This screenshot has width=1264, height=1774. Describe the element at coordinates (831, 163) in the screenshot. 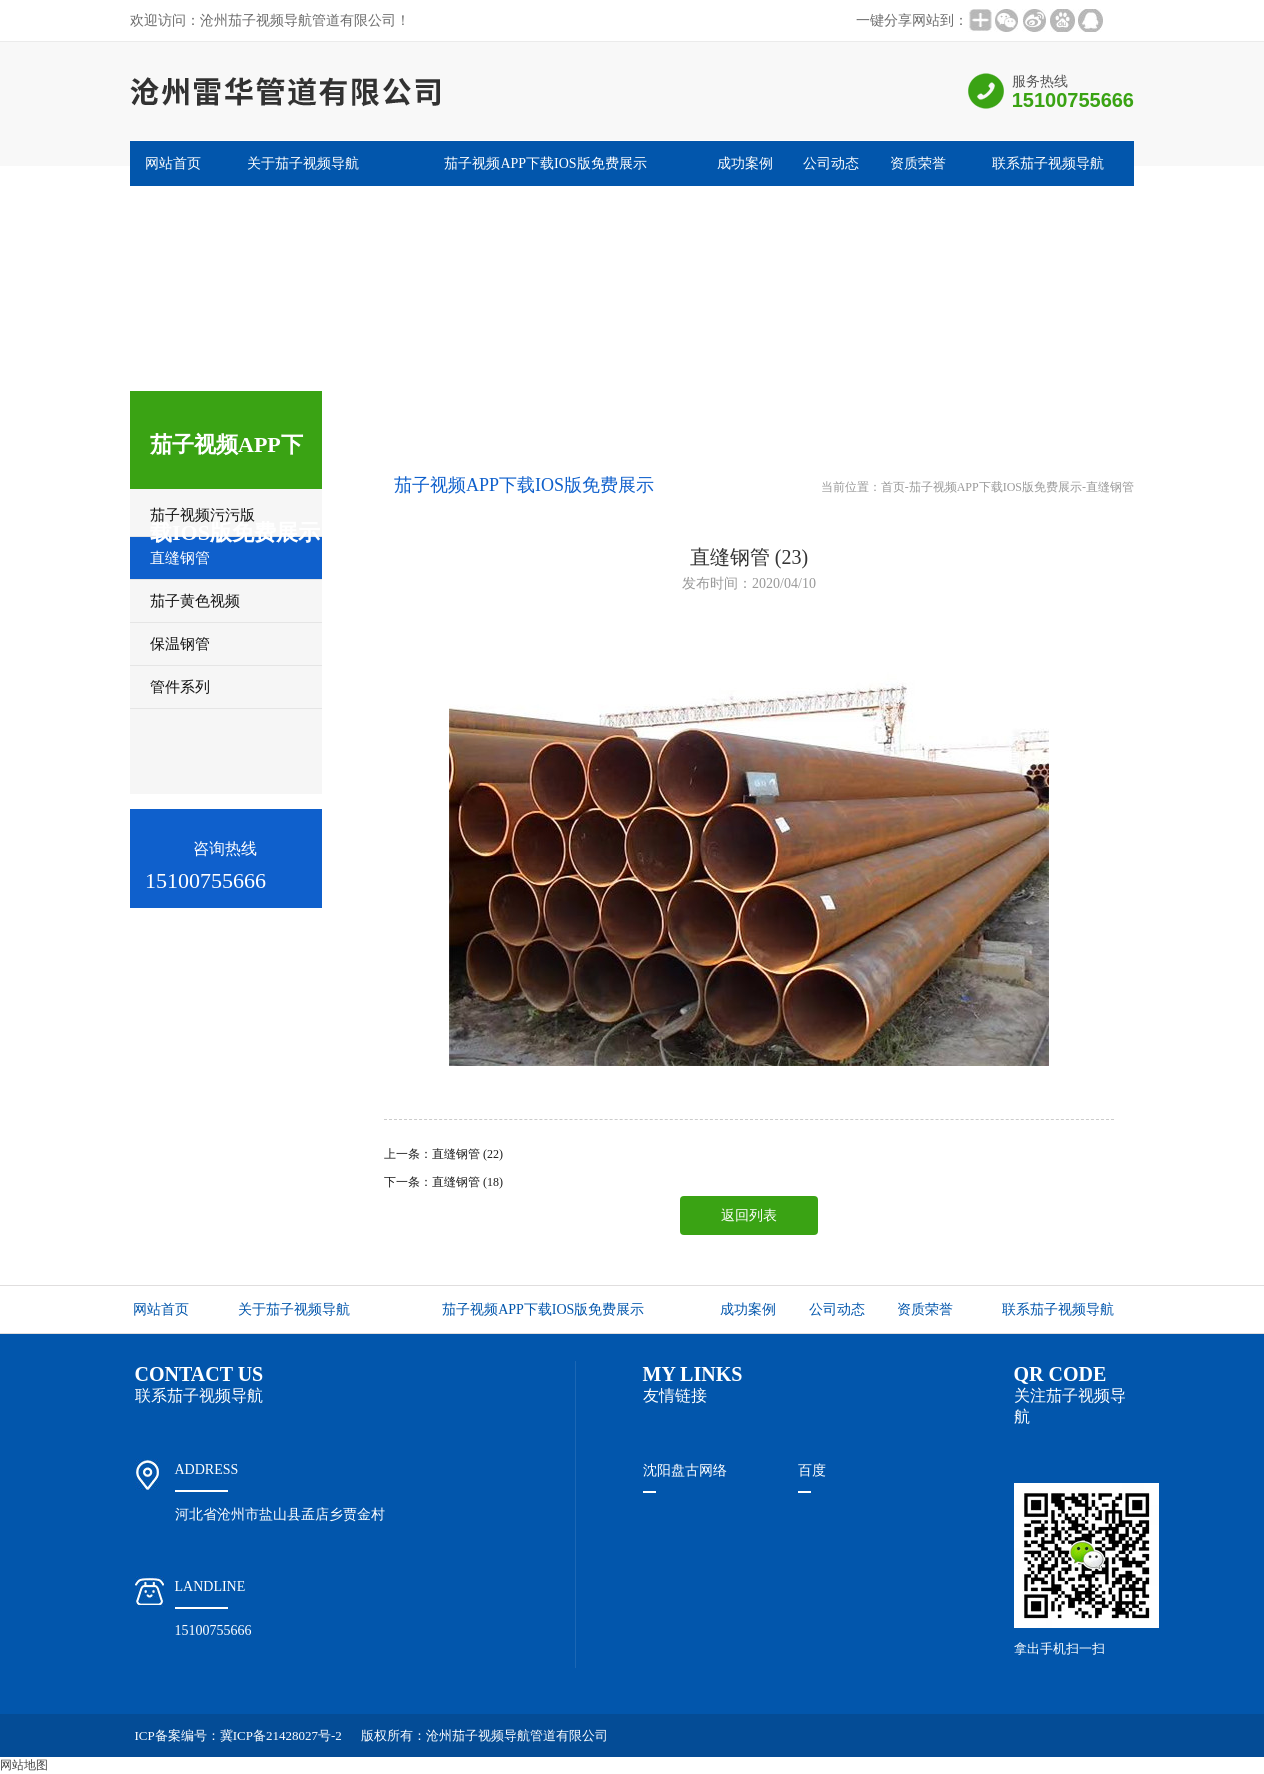

I see `公司动态` at that location.